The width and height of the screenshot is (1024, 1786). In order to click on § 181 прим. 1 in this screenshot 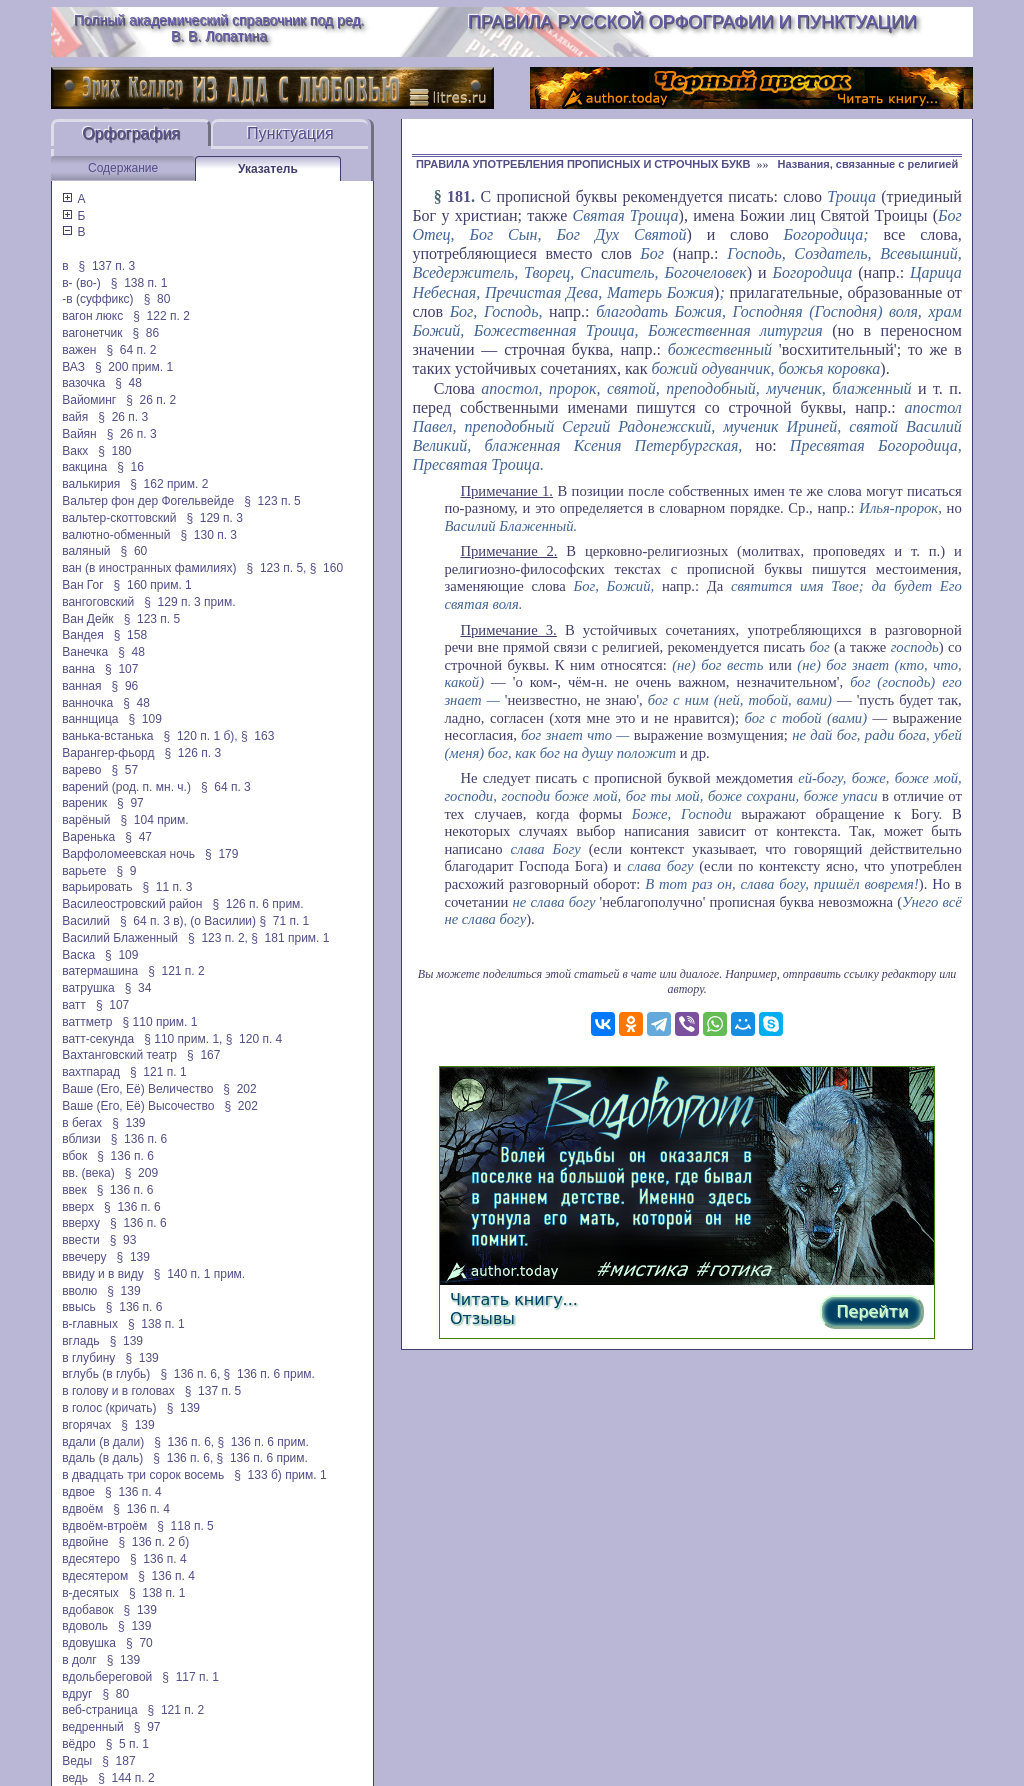, I will do `click(290, 938)`.